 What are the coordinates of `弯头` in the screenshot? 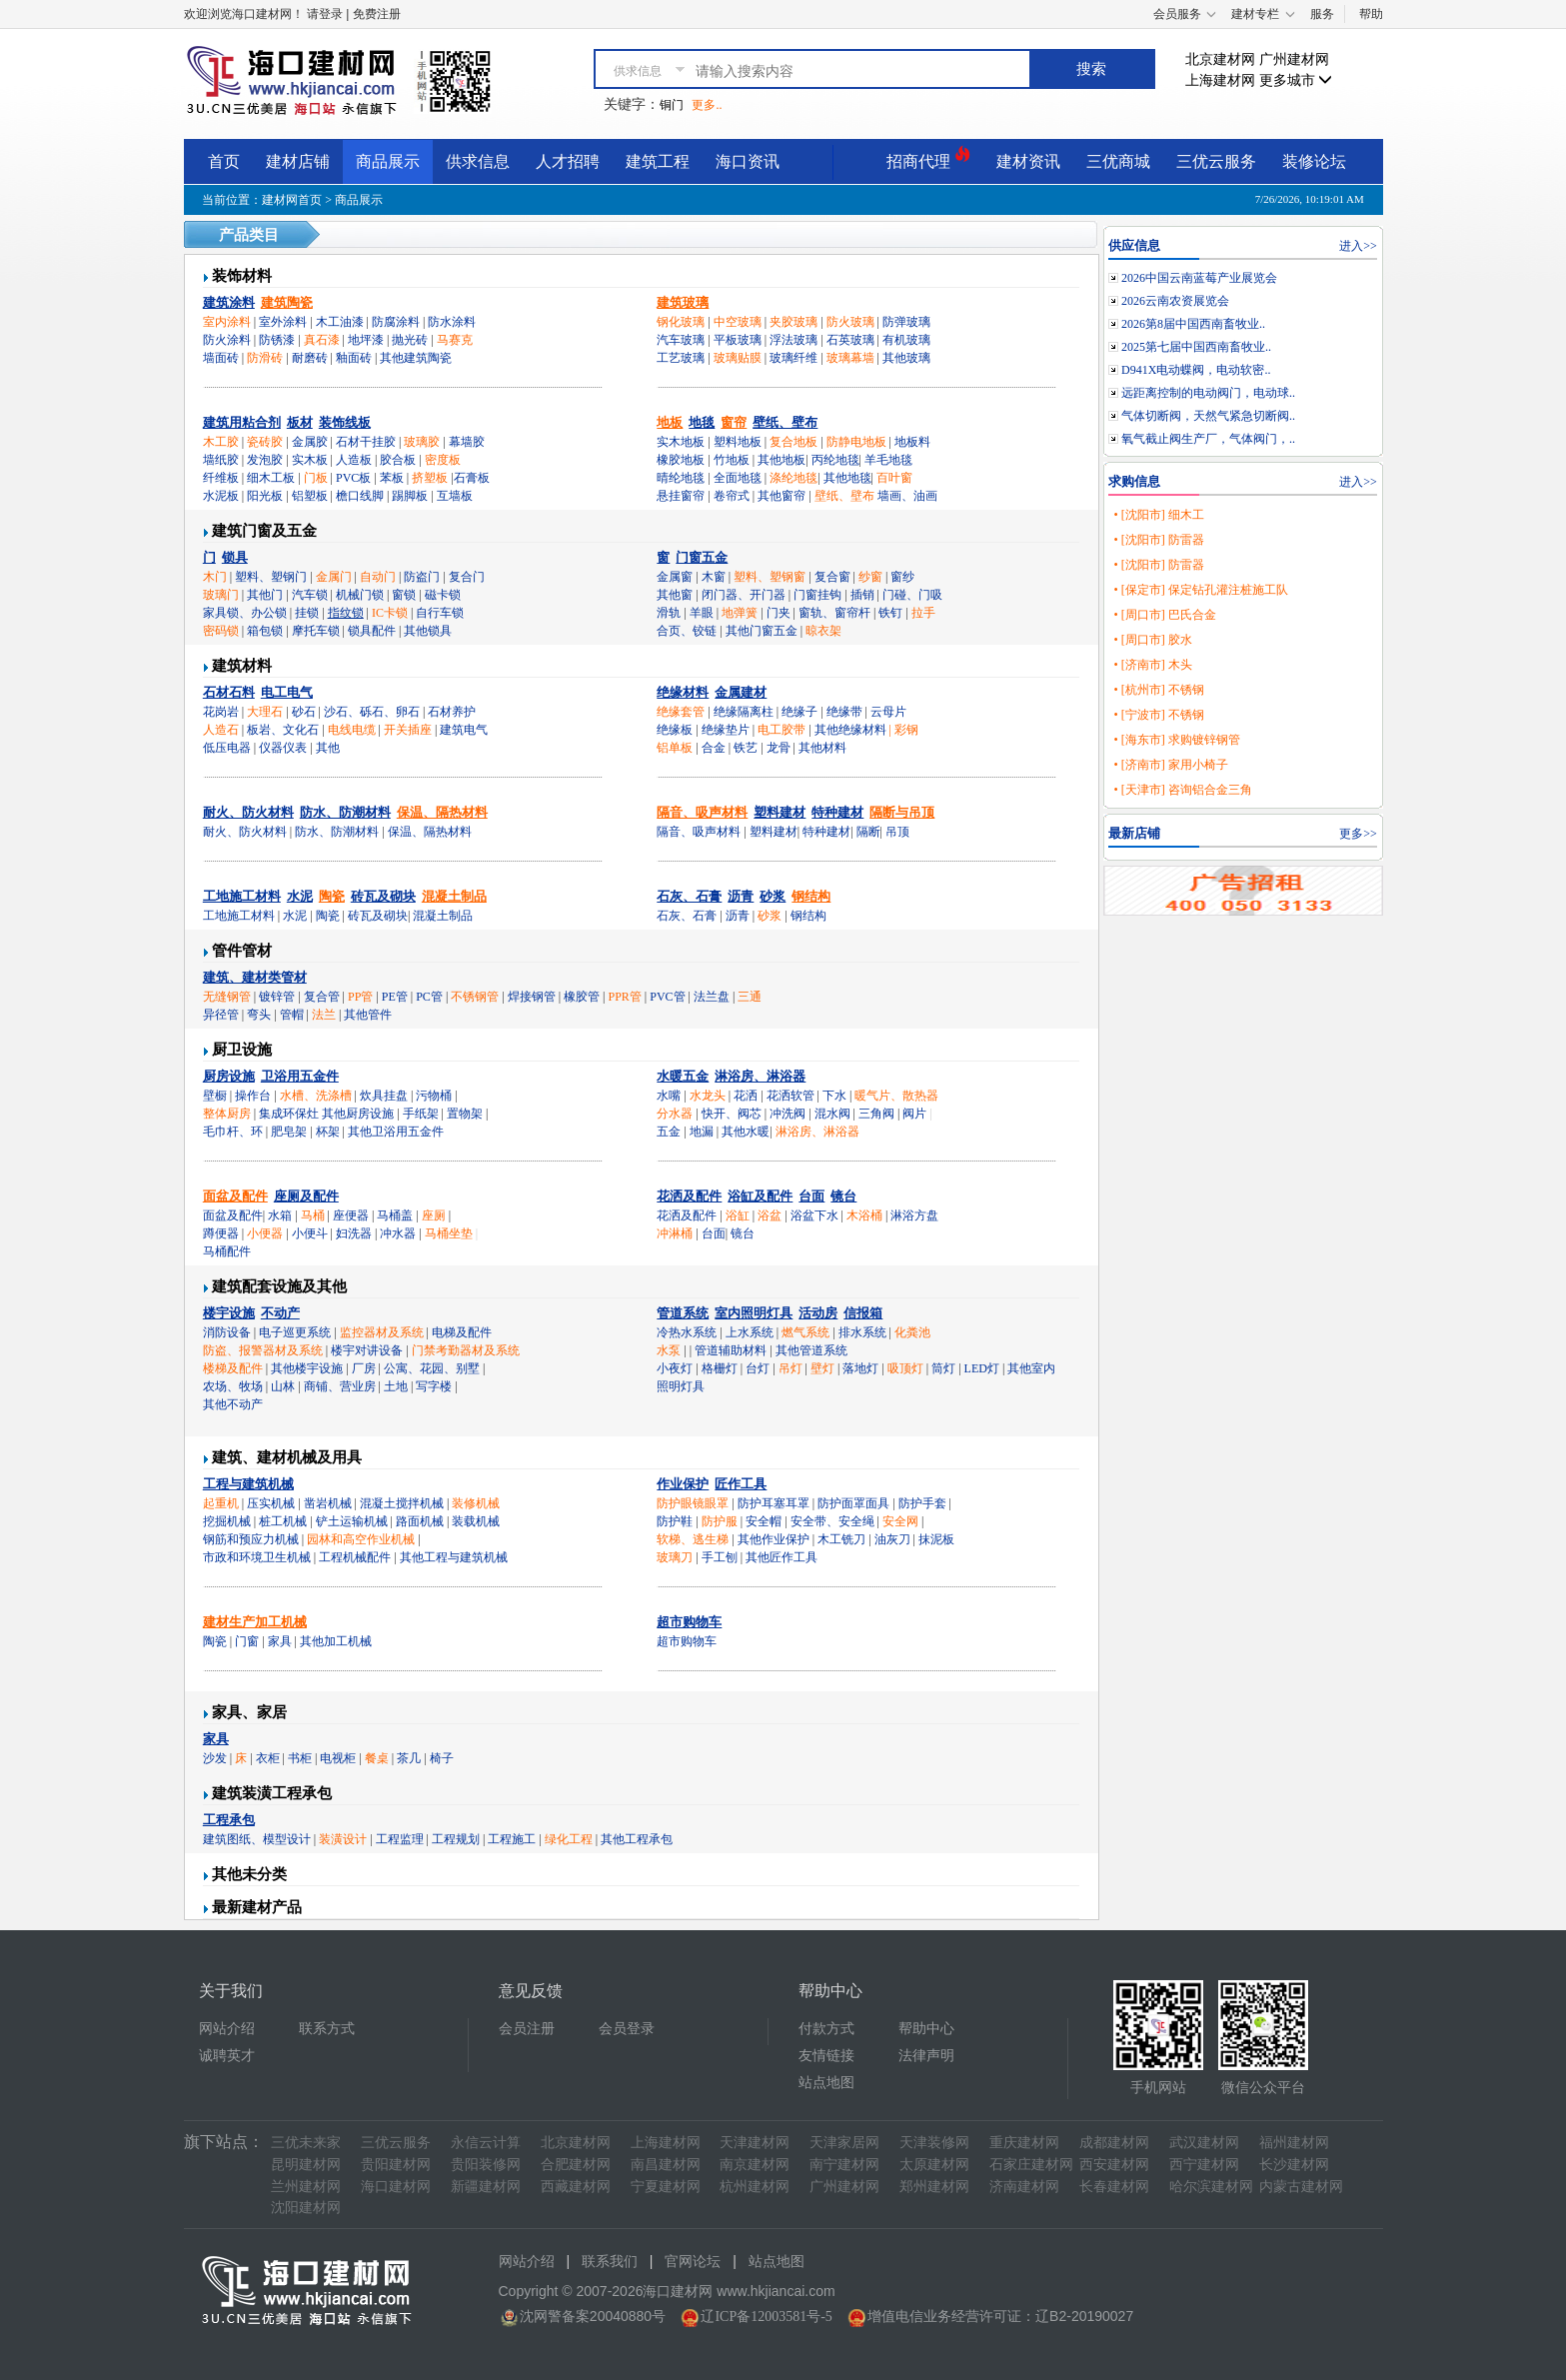 It's located at (259, 1015).